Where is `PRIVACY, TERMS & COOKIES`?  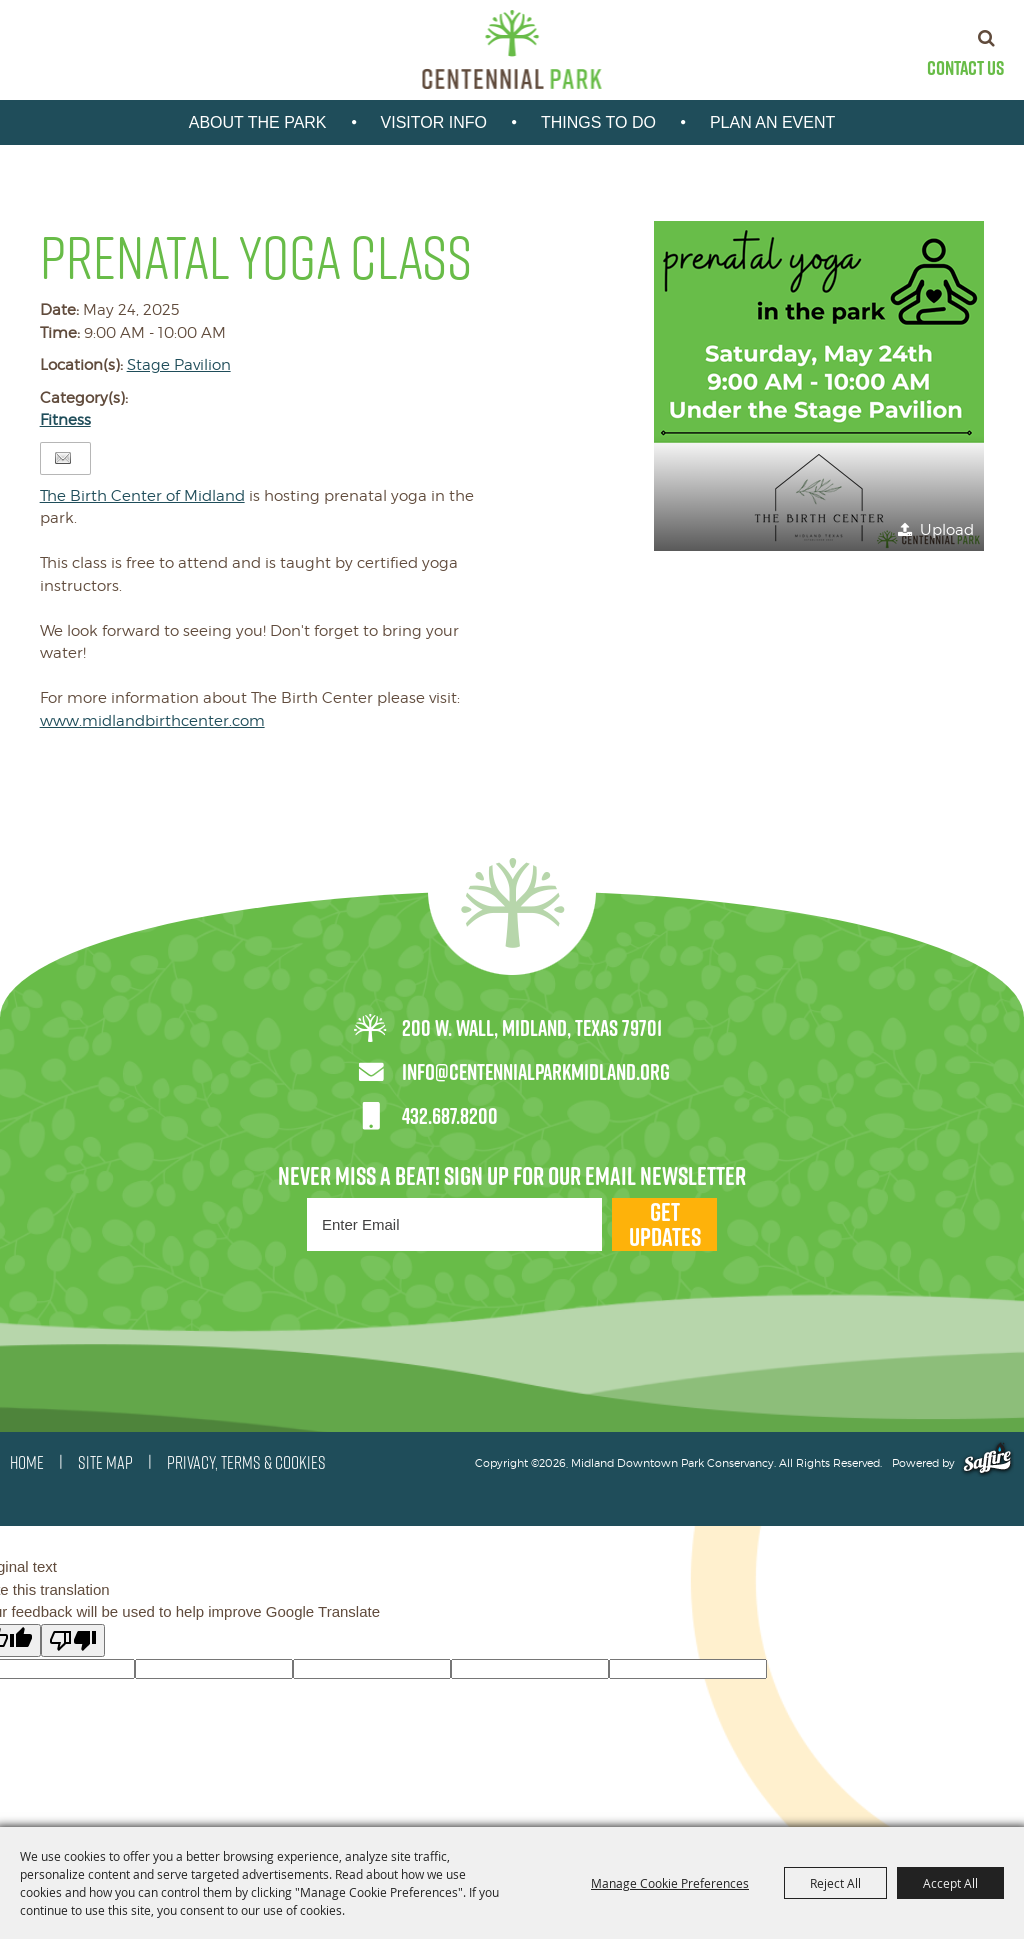 PRIVACY, TERMS & COOKIES is located at coordinates (246, 1463).